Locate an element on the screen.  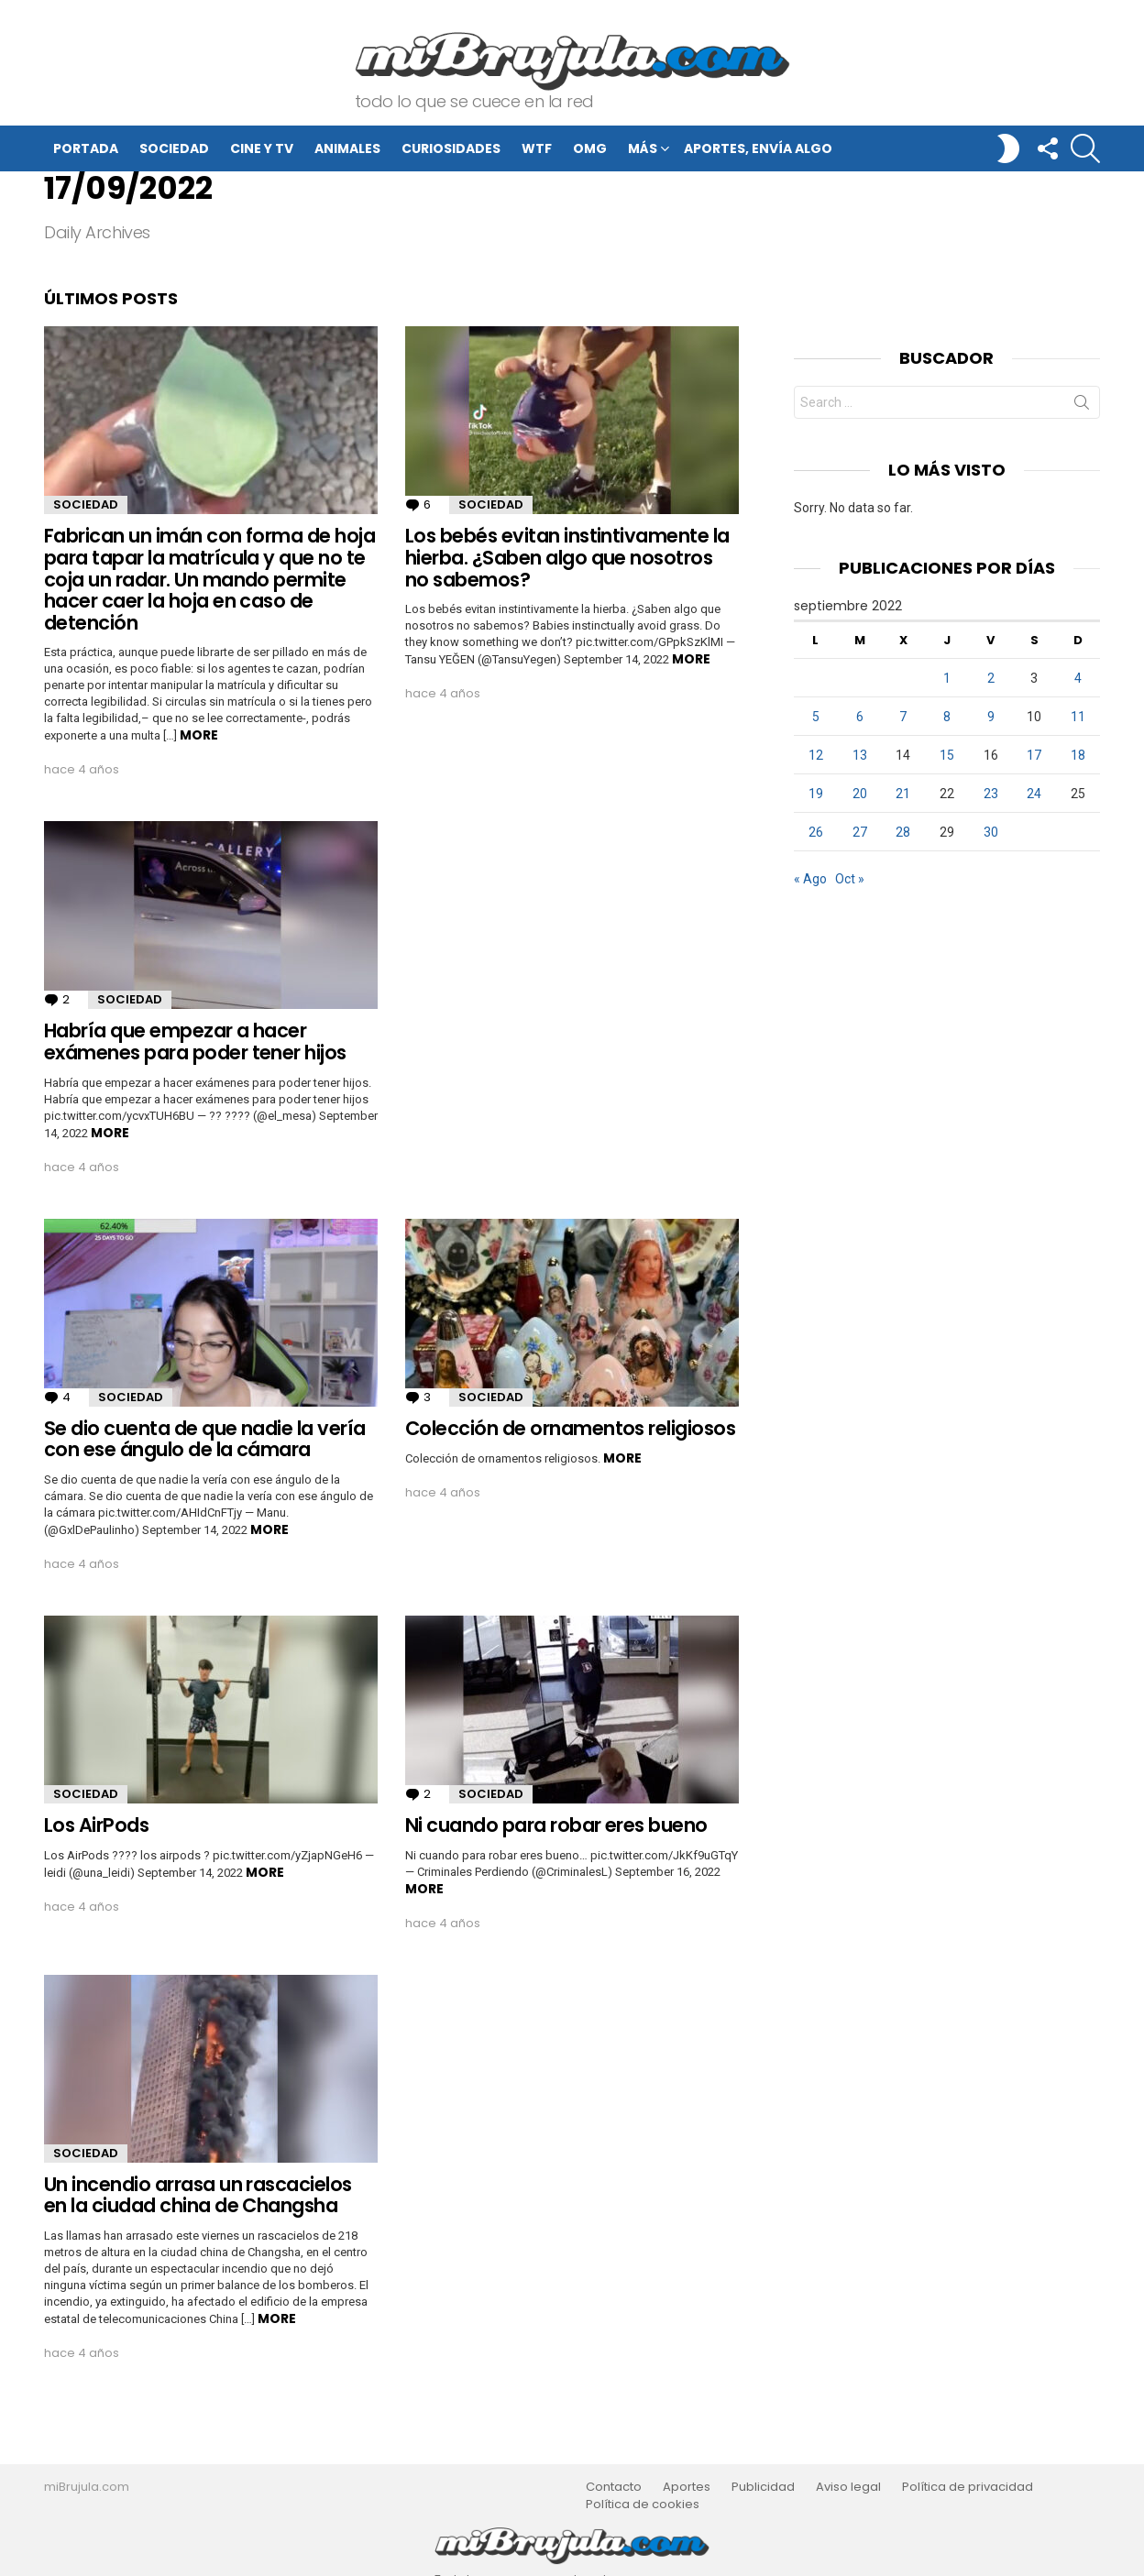
9 [Entradas publicadas el 9 de September de 2022] is located at coordinates (991, 716).